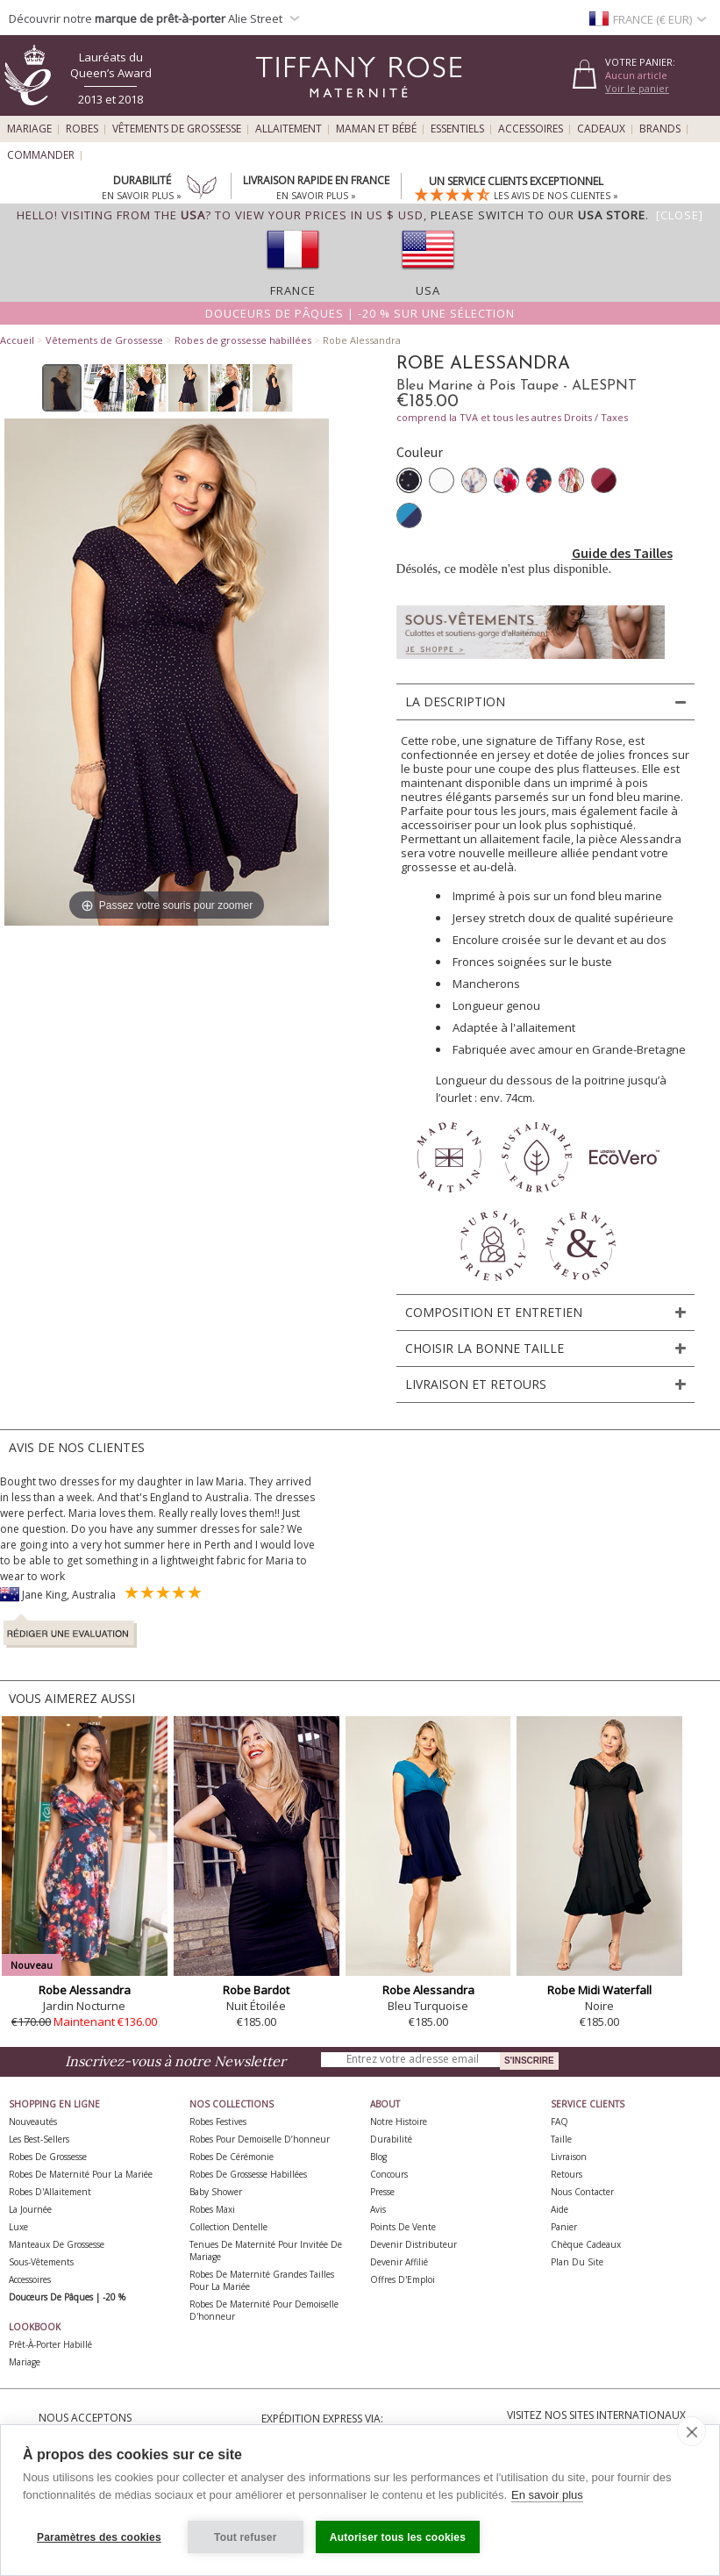 The width and height of the screenshot is (720, 2576). What do you see at coordinates (538, 215) in the screenshot?
I see `please switch to our` at bounding box center [538, 215].